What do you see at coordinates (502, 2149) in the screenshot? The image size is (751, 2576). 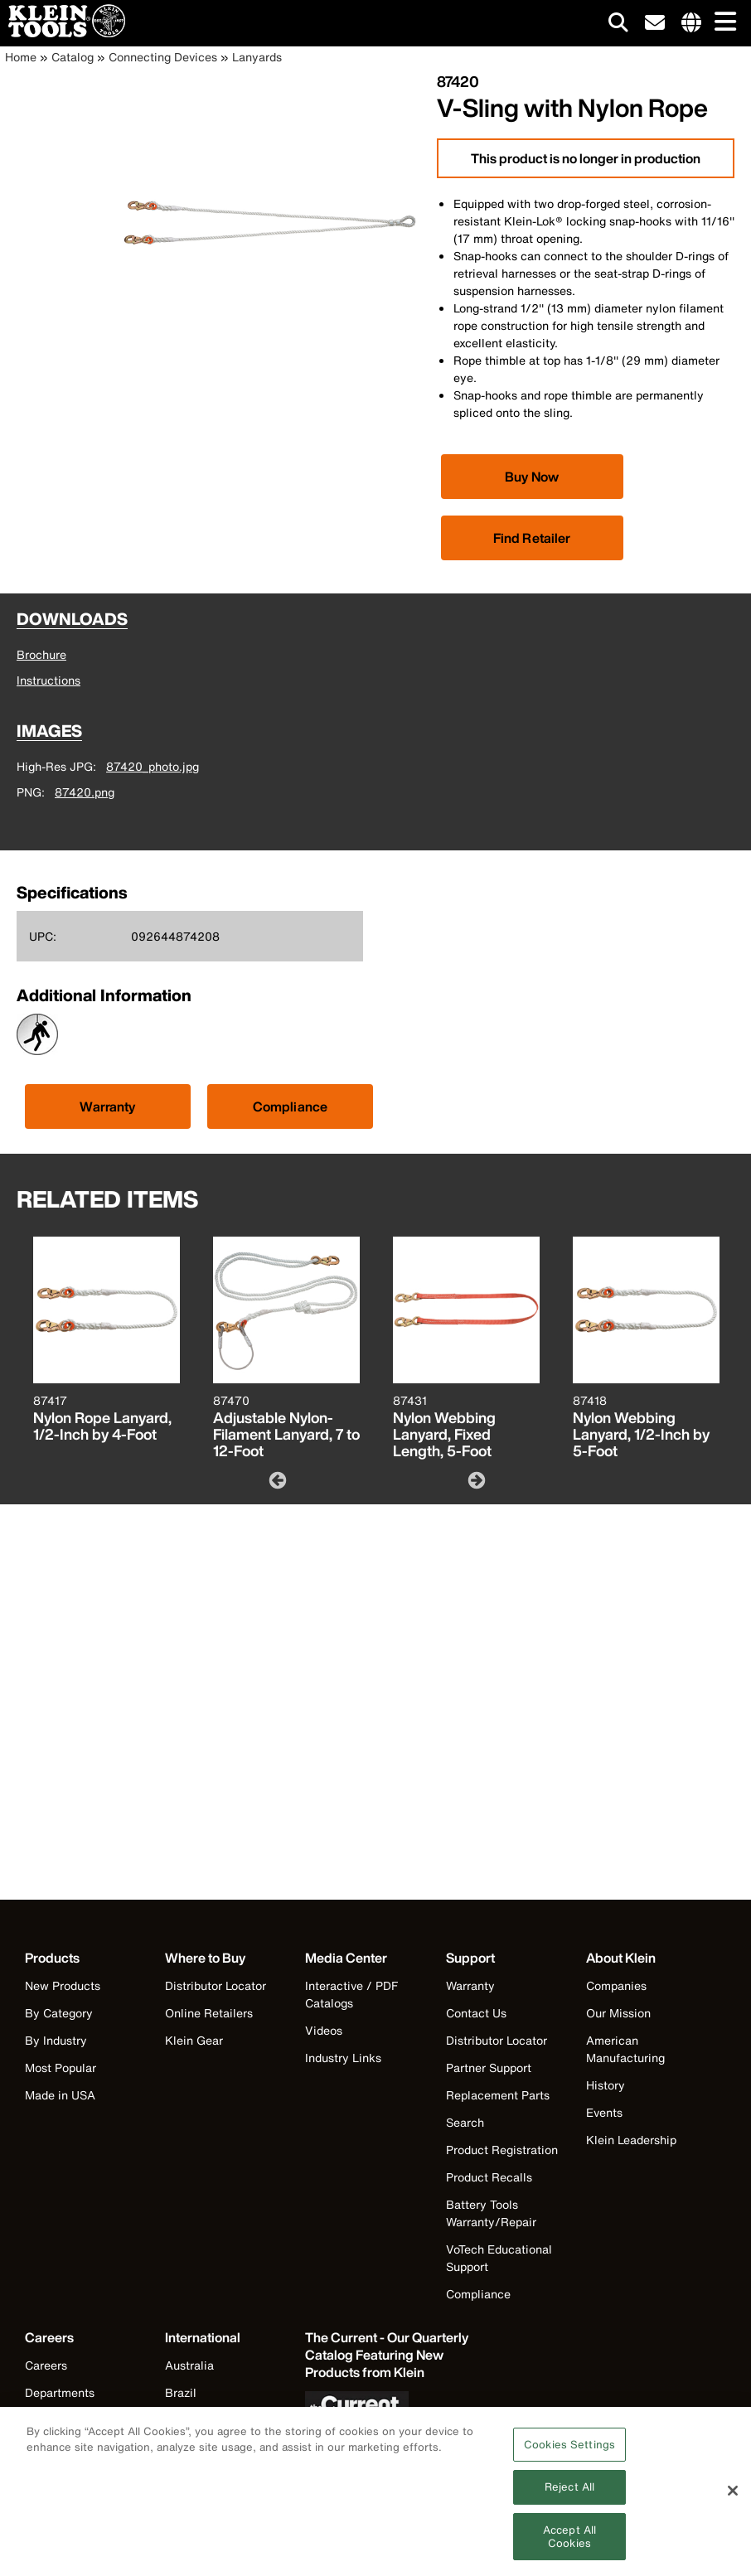 I see `Product Registration` at bounding box center [502, 2149].